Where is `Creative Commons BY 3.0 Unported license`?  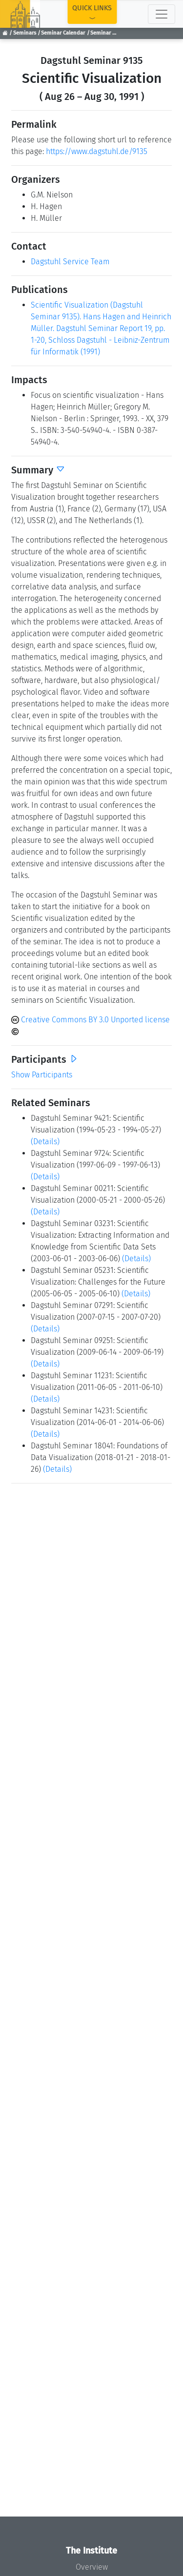
Creative Commons BY 3.0 Unported license is located at coordinates (90, 1019).